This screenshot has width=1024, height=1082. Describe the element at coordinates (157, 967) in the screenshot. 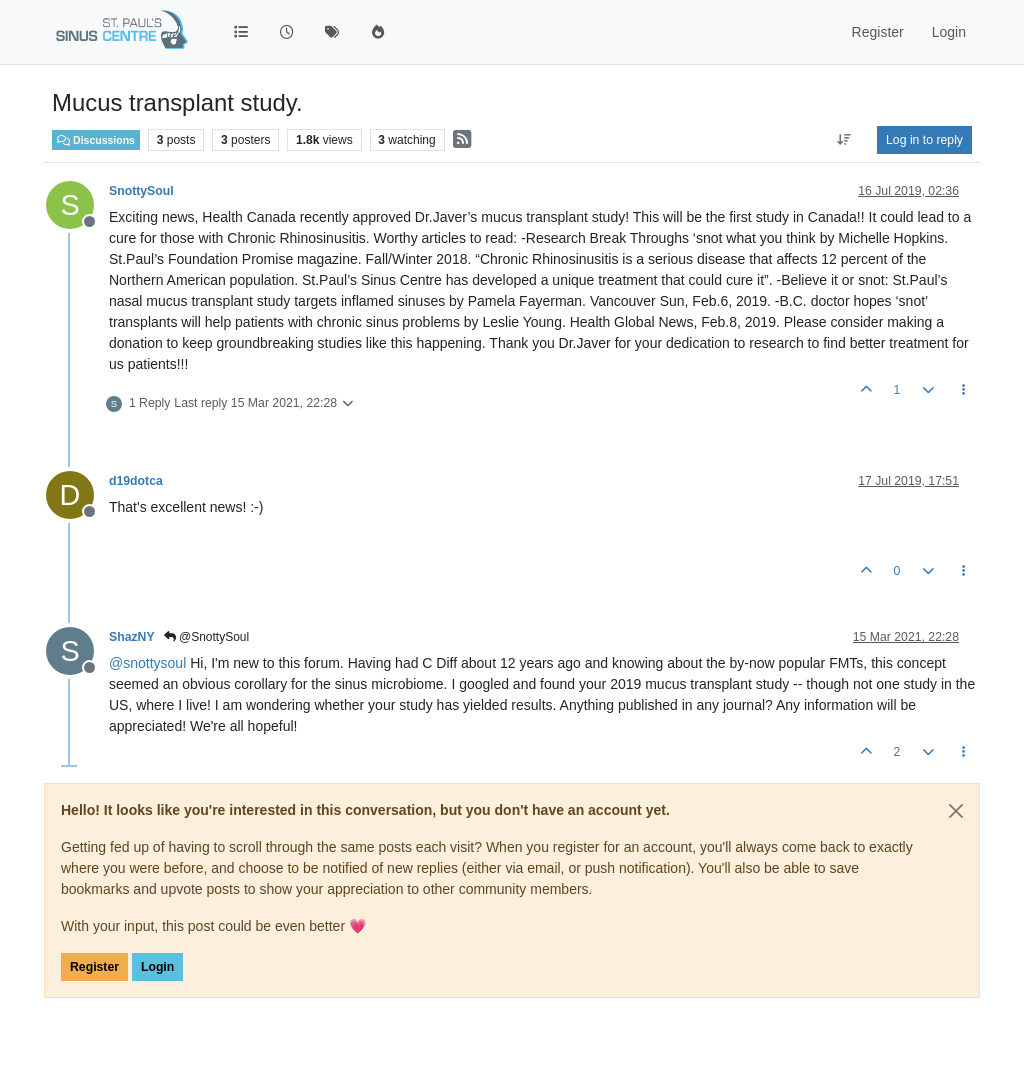

I see `Login` at that location.